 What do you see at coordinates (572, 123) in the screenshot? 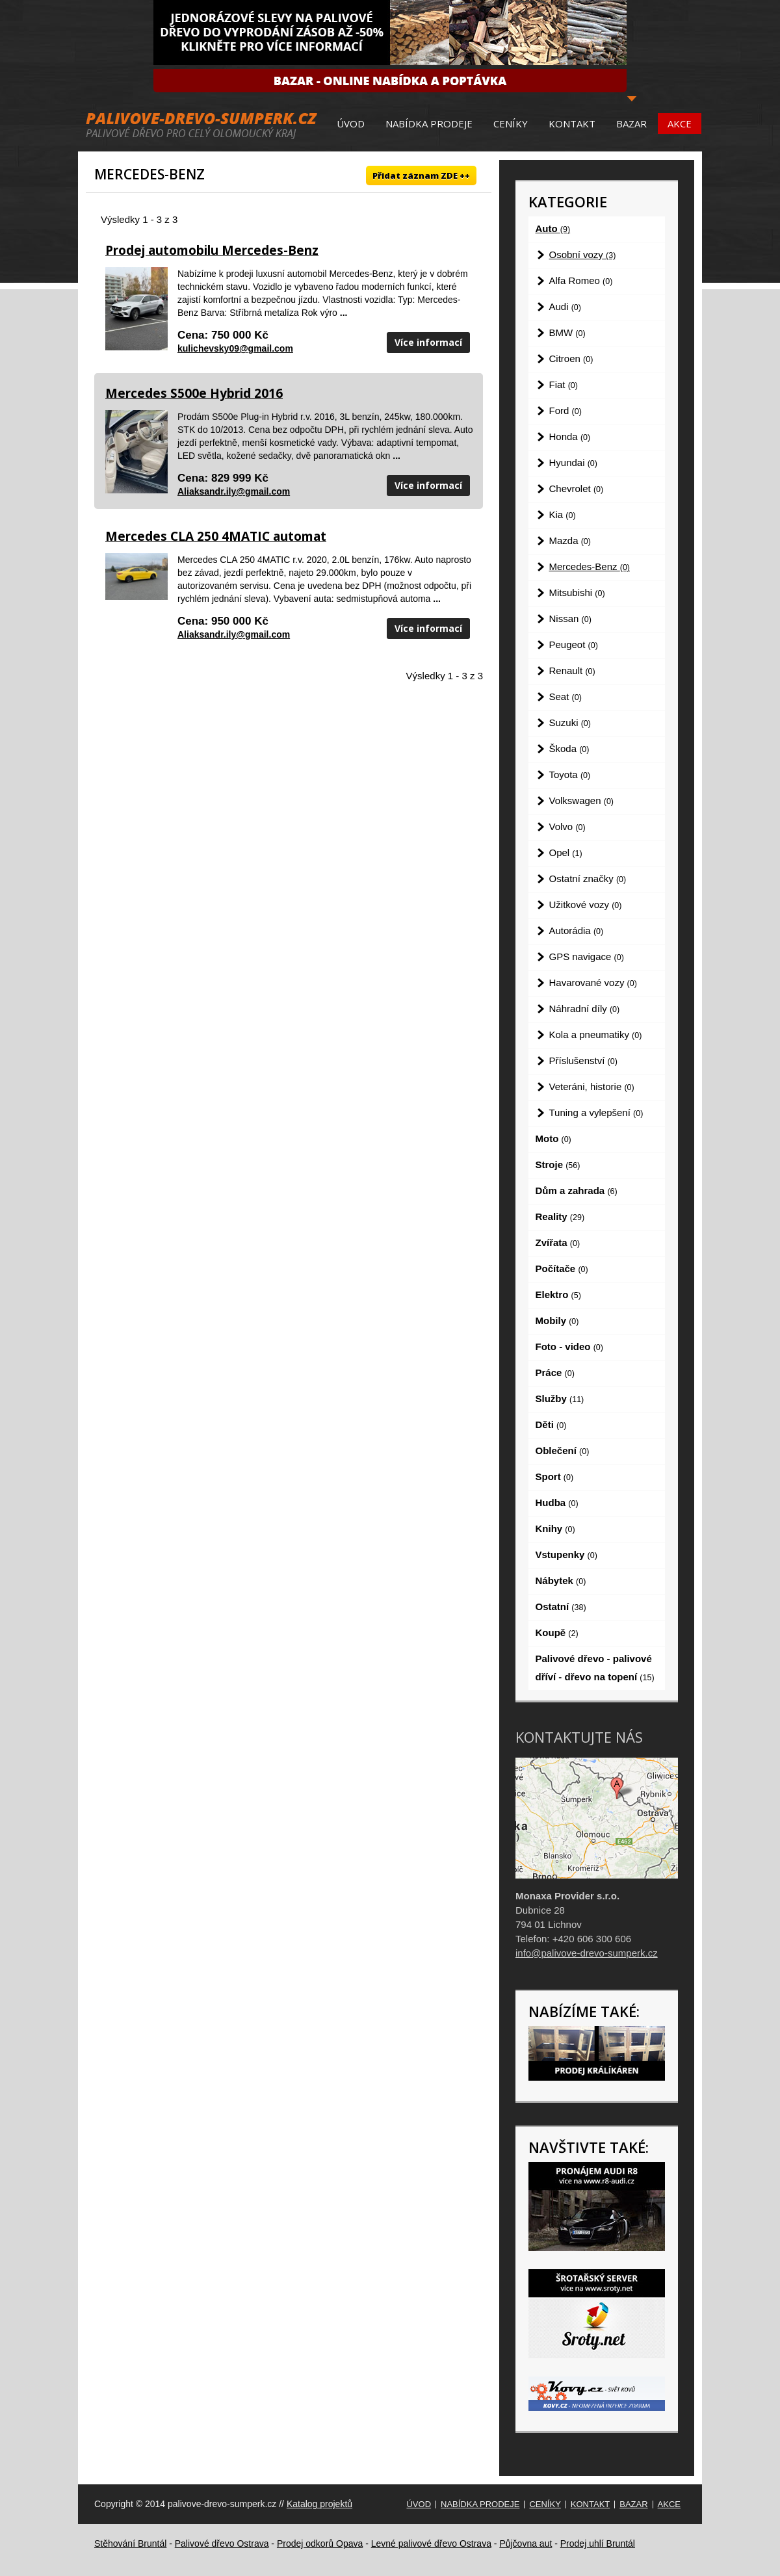
I see `Kontakt` at bounding box center [572, 123].